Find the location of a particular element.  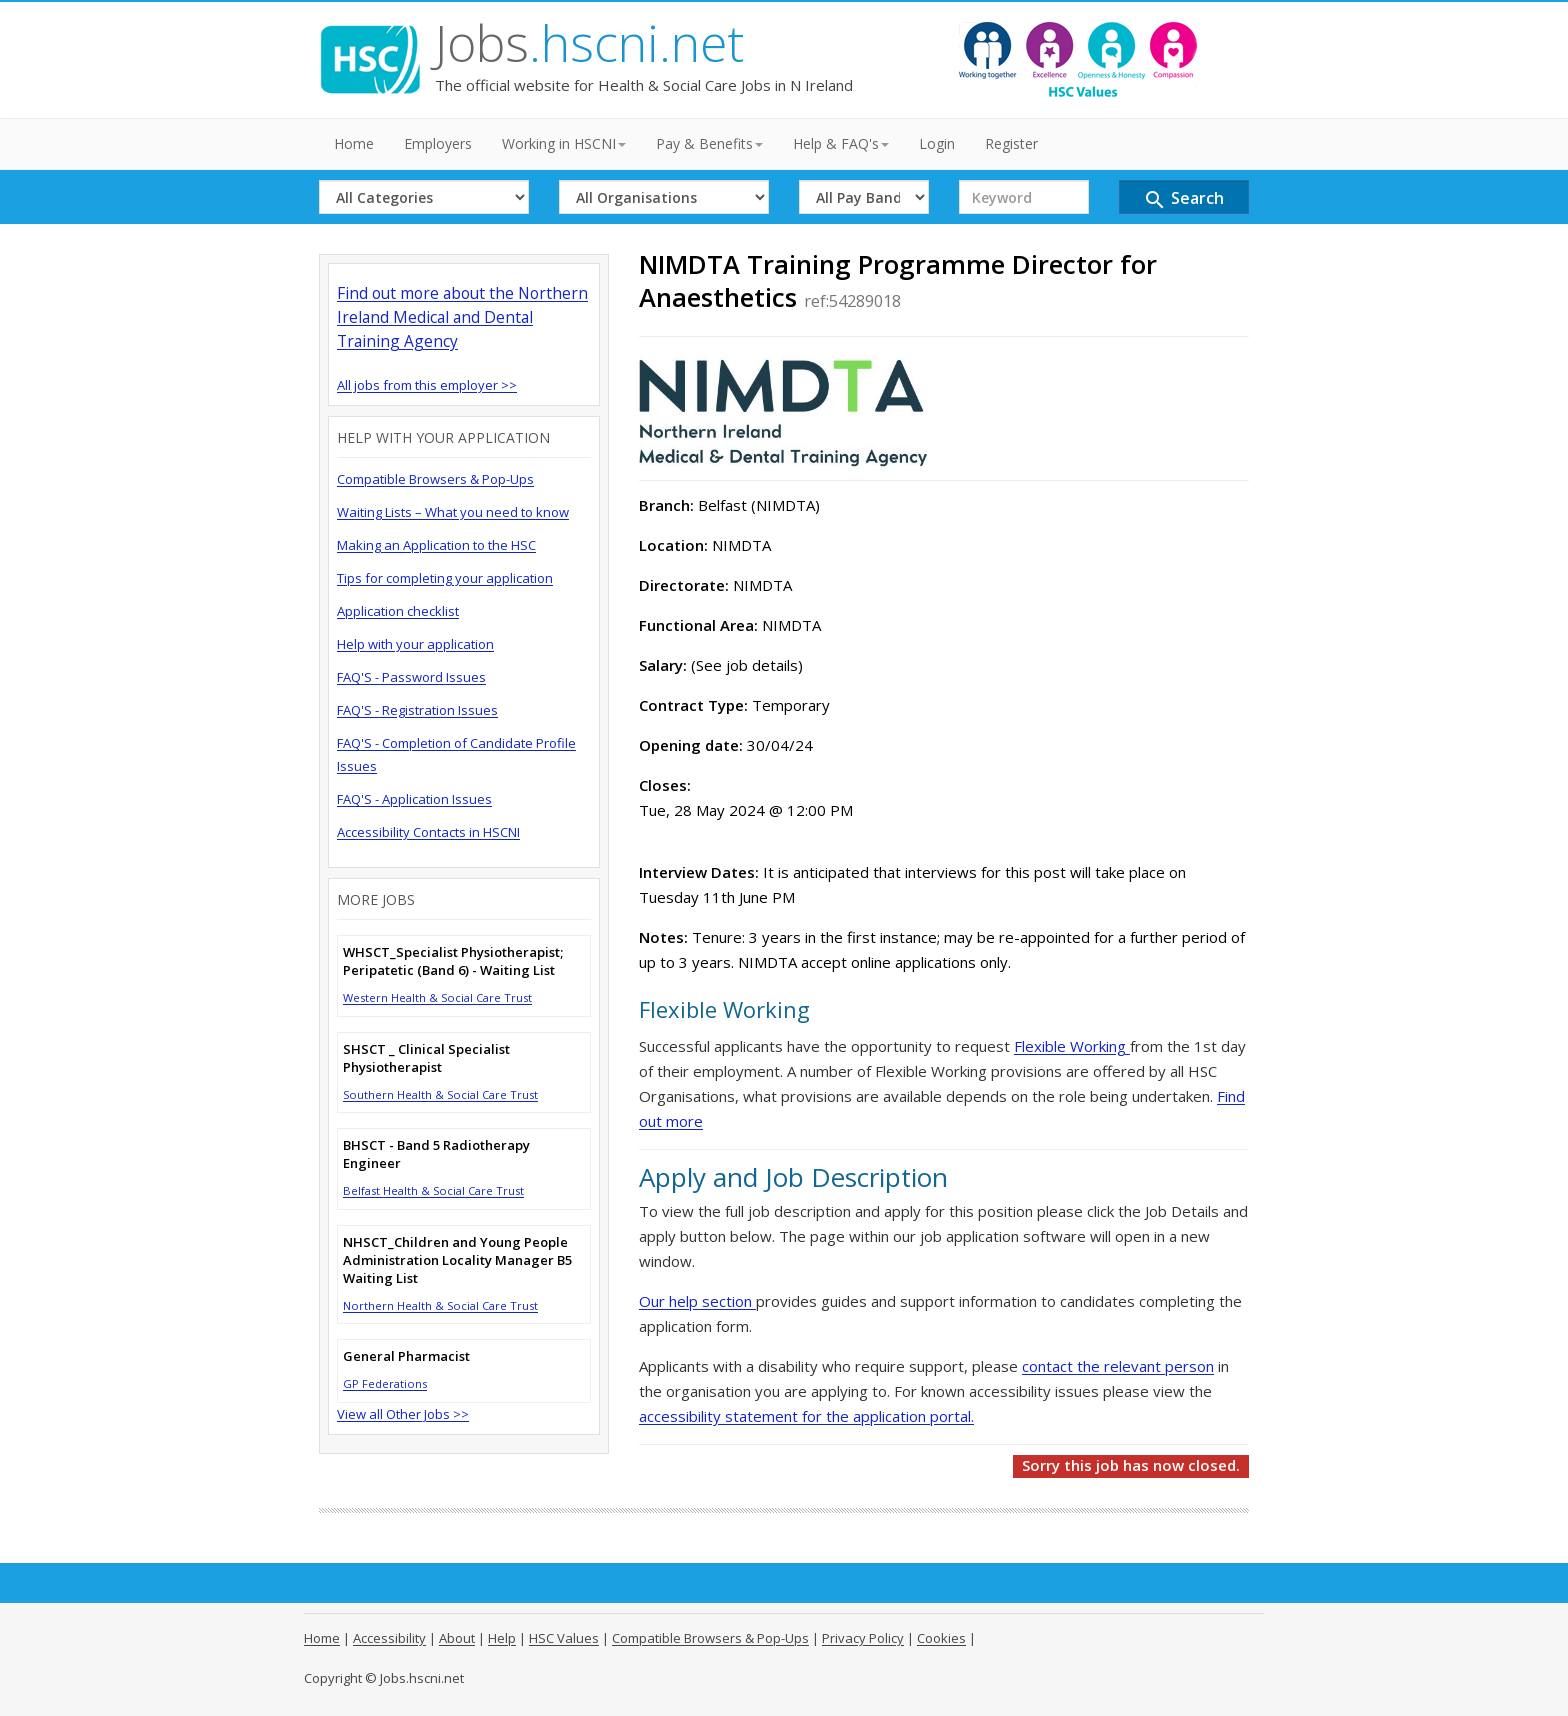

SHSCT _ Clinical Specialist Physiotherapist is located at coordinates (426, 1058).